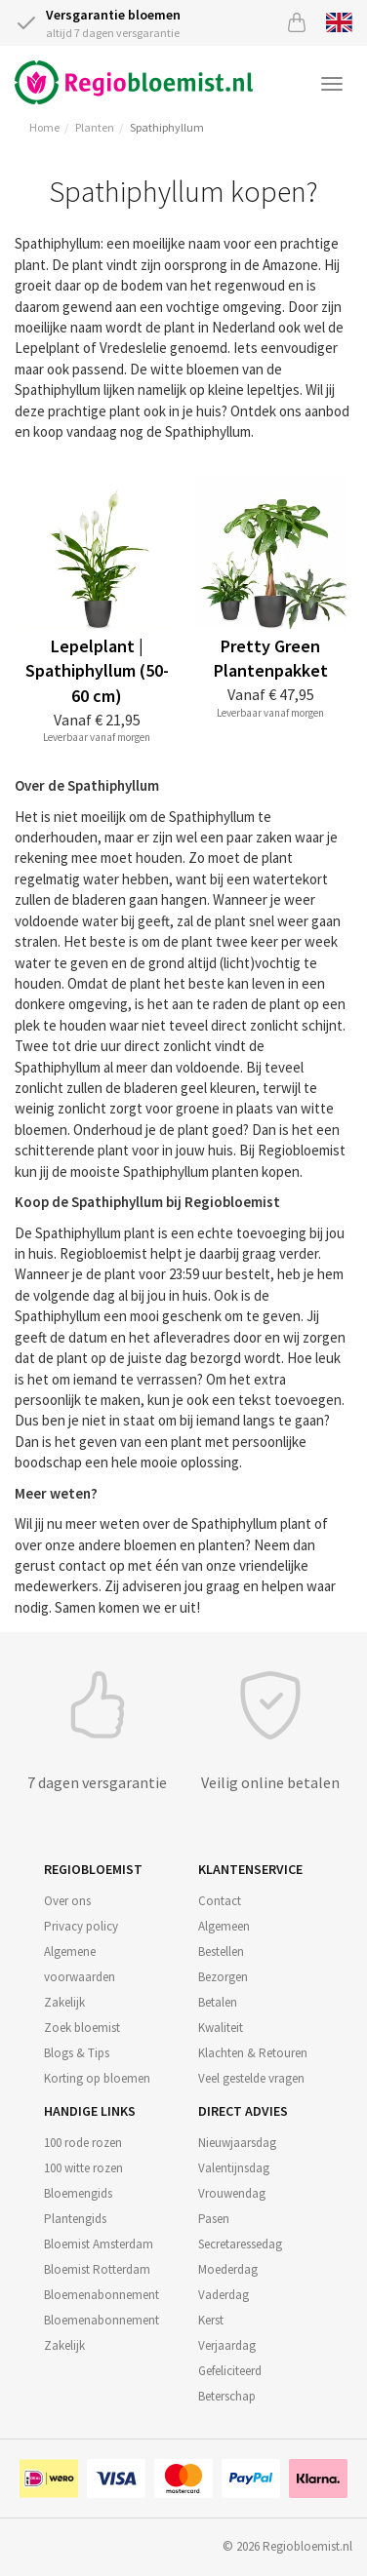 This screenshot has width=367, height=2576. I want to click on Vaderdag, so click(223, 2294).